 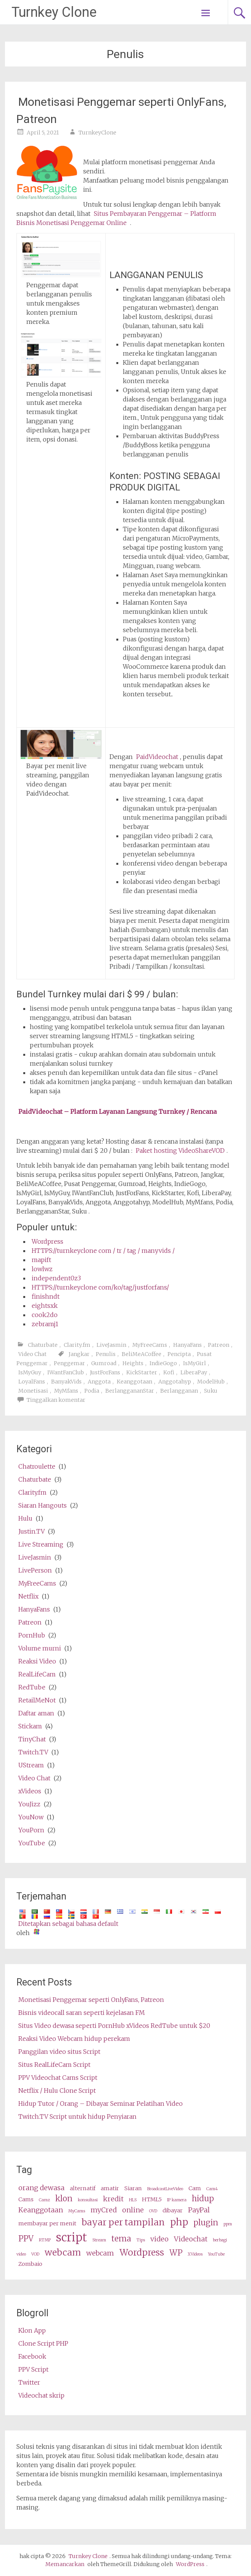 I want to click on script [script (10 items)], so click(x=71, y=2237).